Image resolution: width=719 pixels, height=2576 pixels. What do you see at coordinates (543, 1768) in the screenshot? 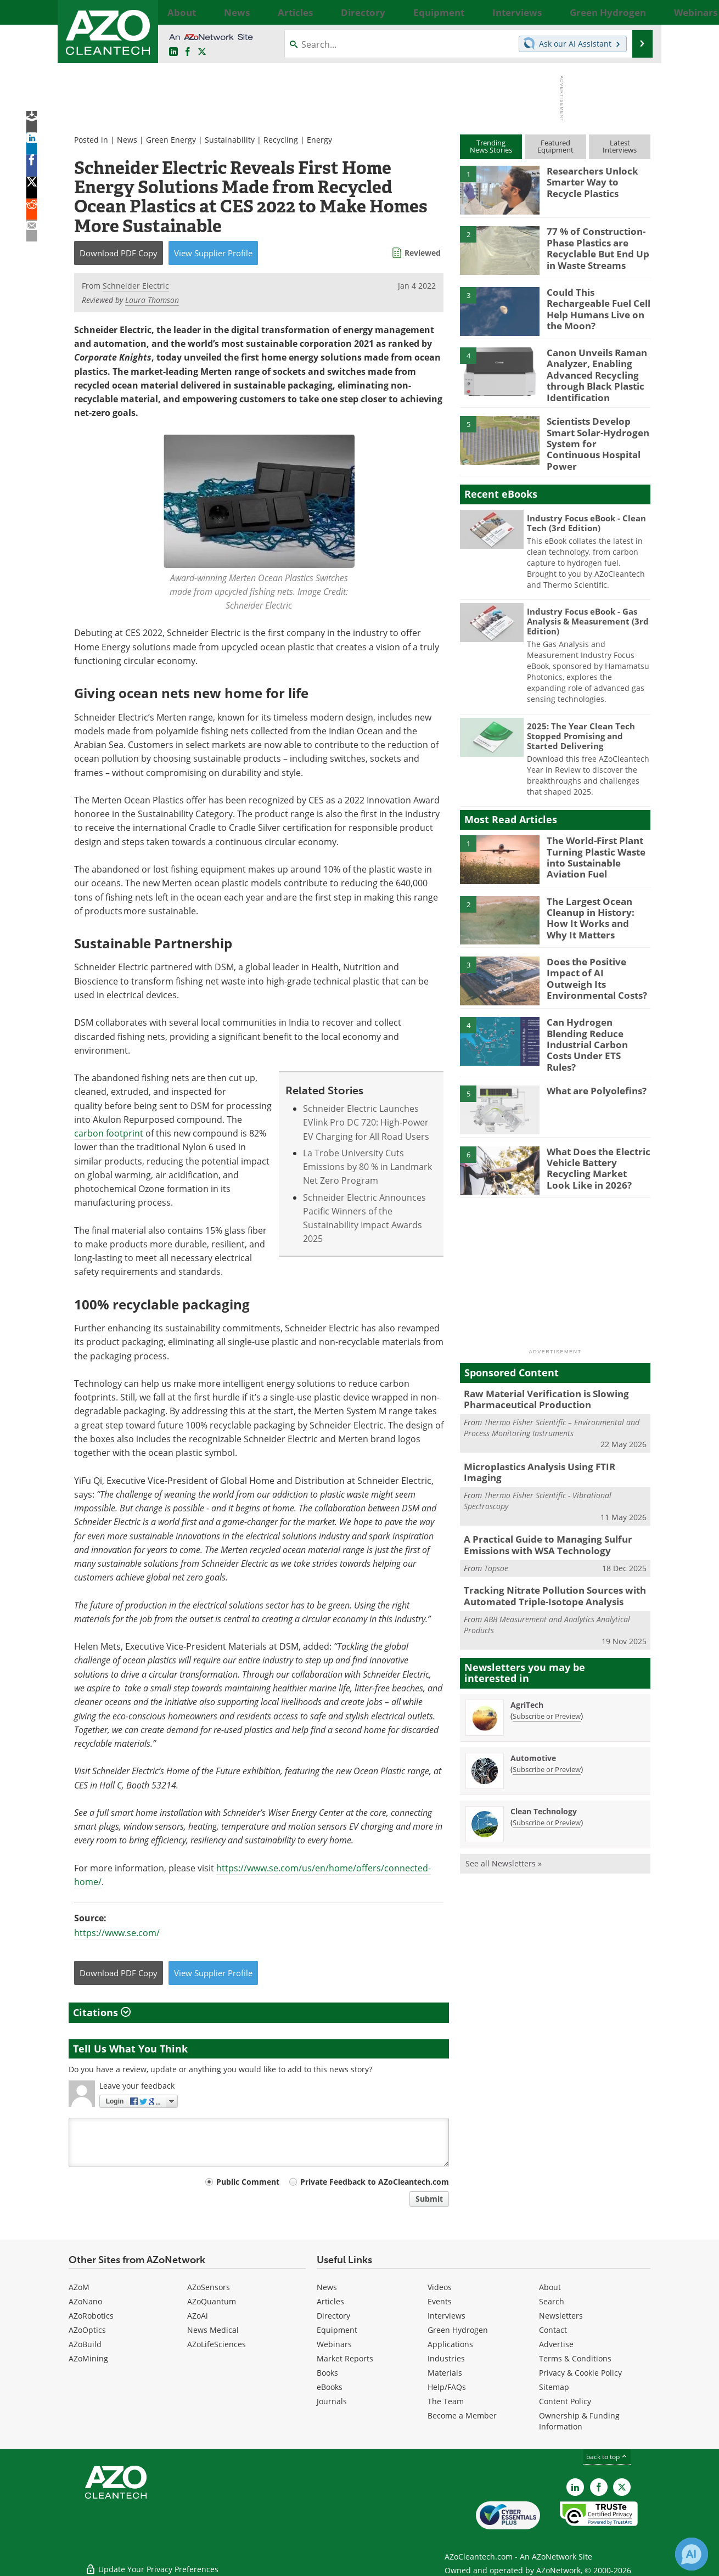
I see `Clean Technology` at bounding box center [543, 1768].